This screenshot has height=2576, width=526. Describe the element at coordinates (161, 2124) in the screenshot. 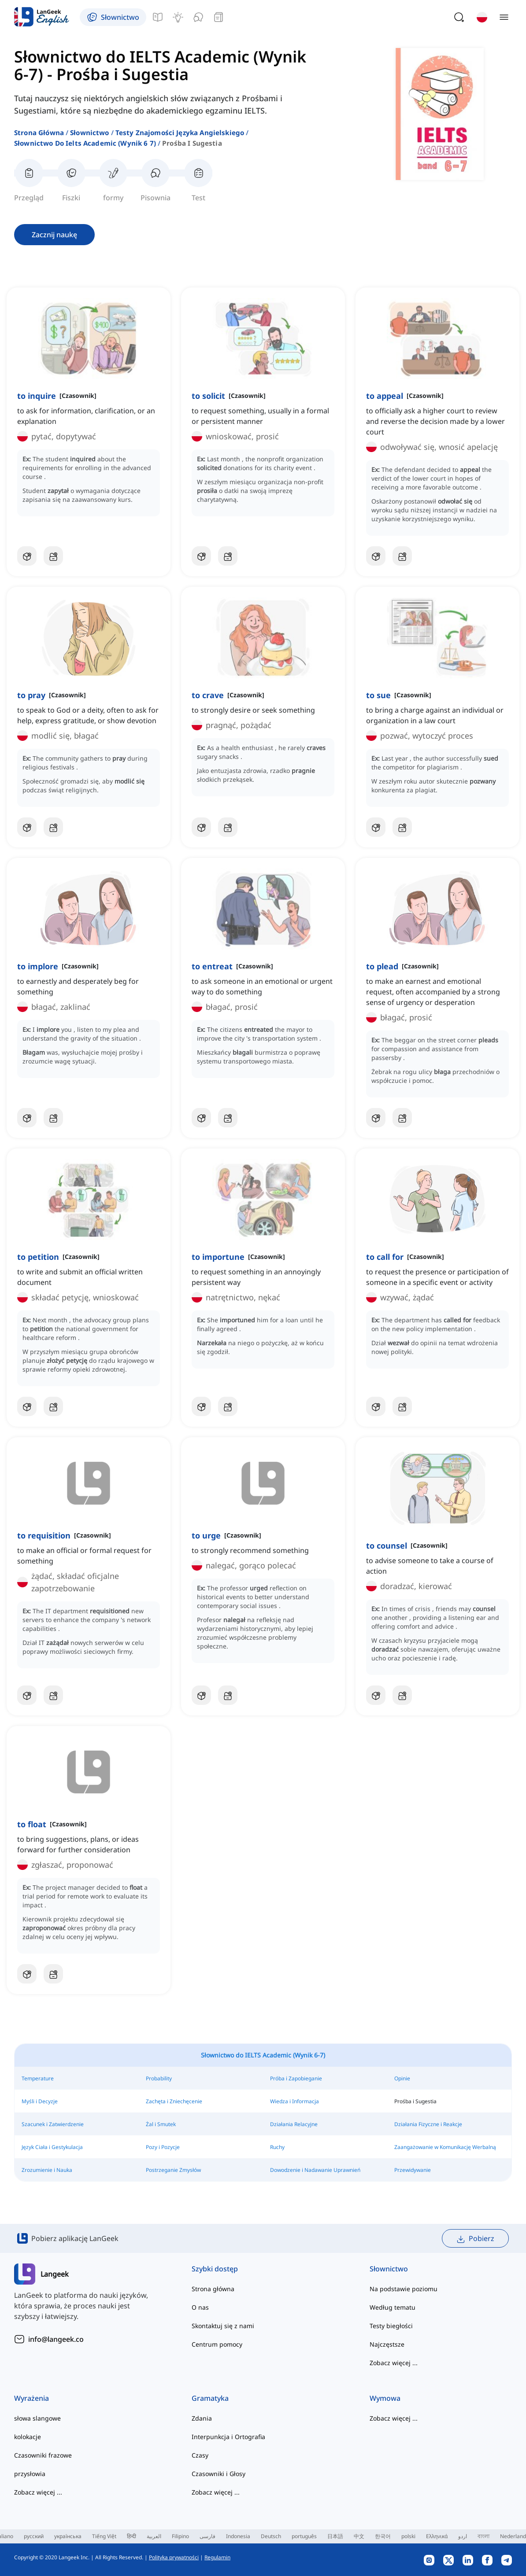

I see `Żal i Smutek` at that location.